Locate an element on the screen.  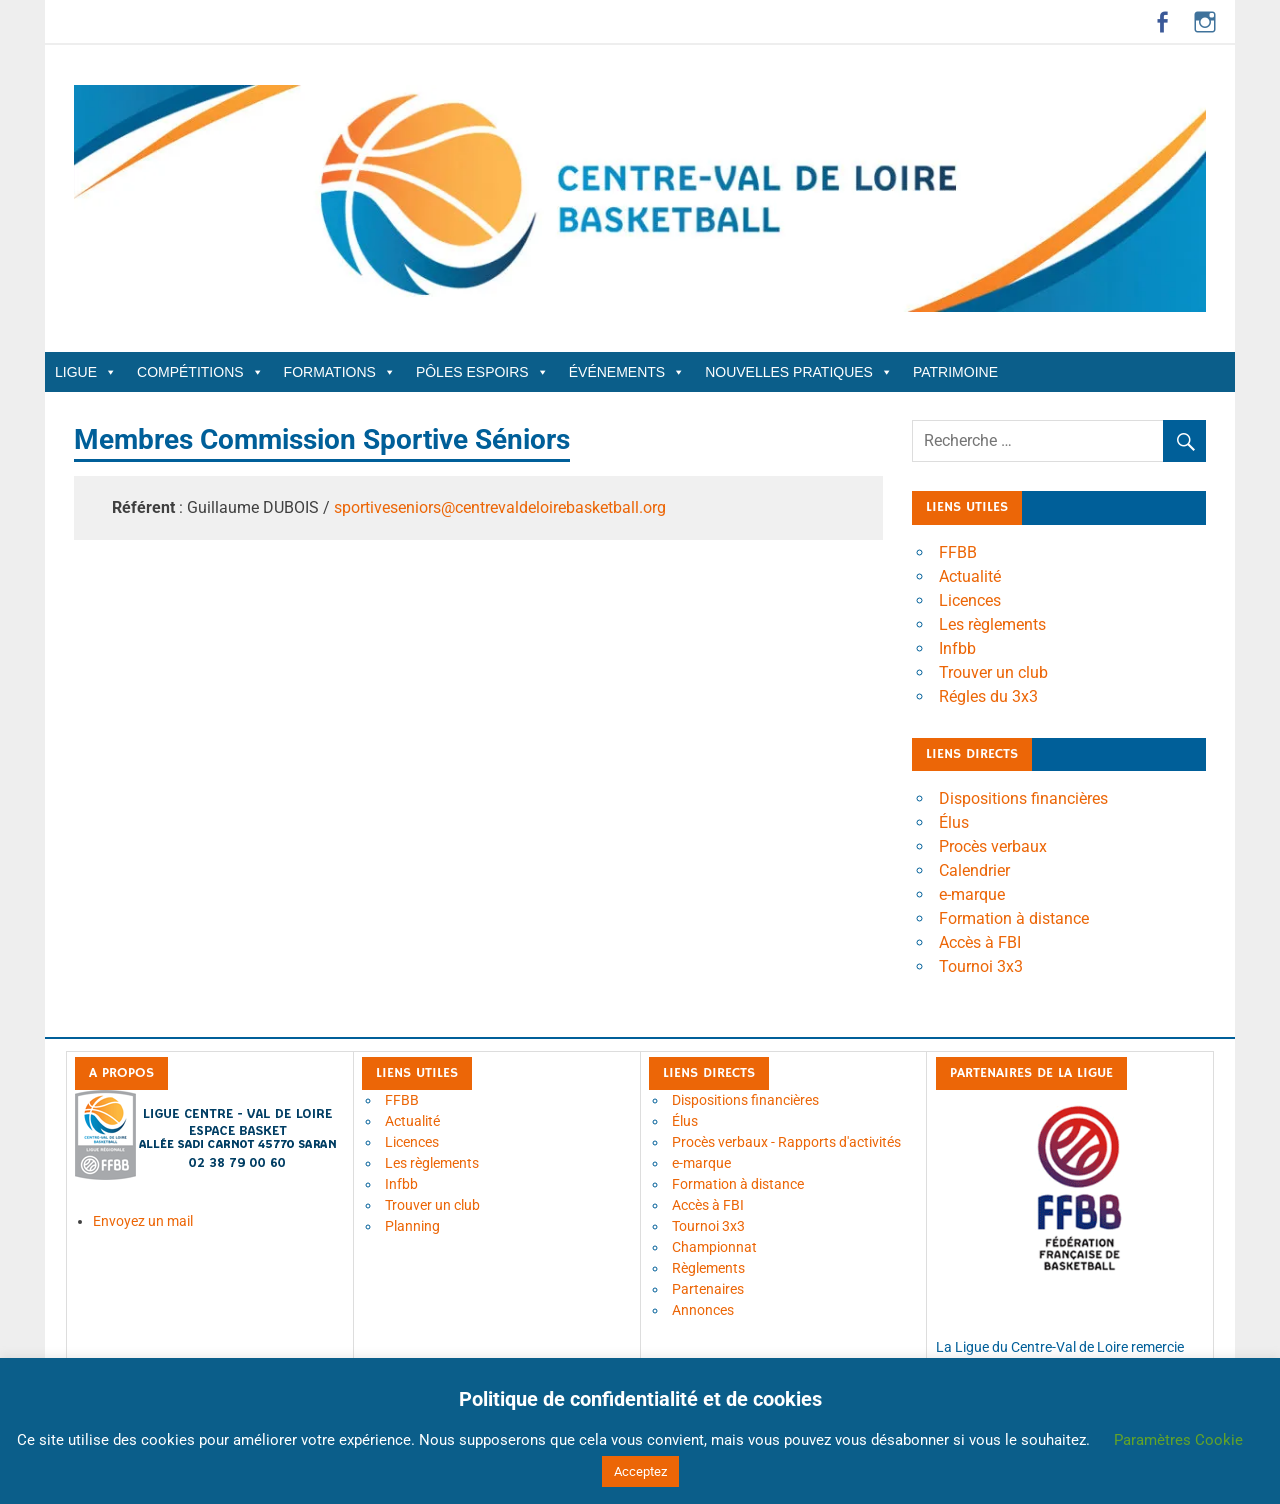
Trouver un club is located at coordinates (993, 672).